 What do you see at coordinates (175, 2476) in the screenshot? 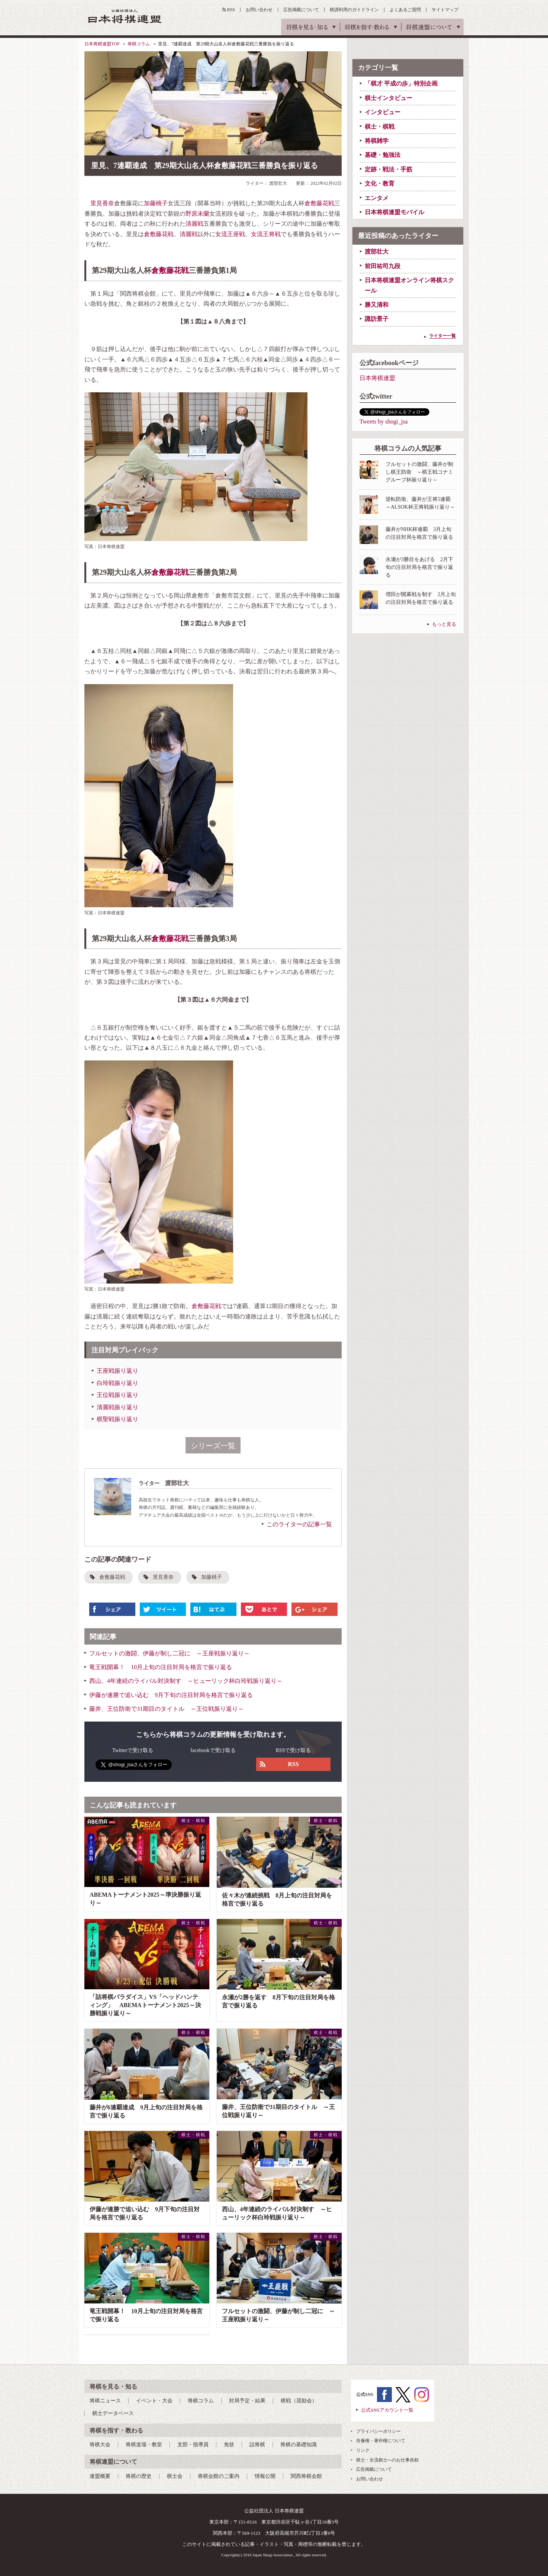
I see `棋士会` at bounding box center [175, 2476].